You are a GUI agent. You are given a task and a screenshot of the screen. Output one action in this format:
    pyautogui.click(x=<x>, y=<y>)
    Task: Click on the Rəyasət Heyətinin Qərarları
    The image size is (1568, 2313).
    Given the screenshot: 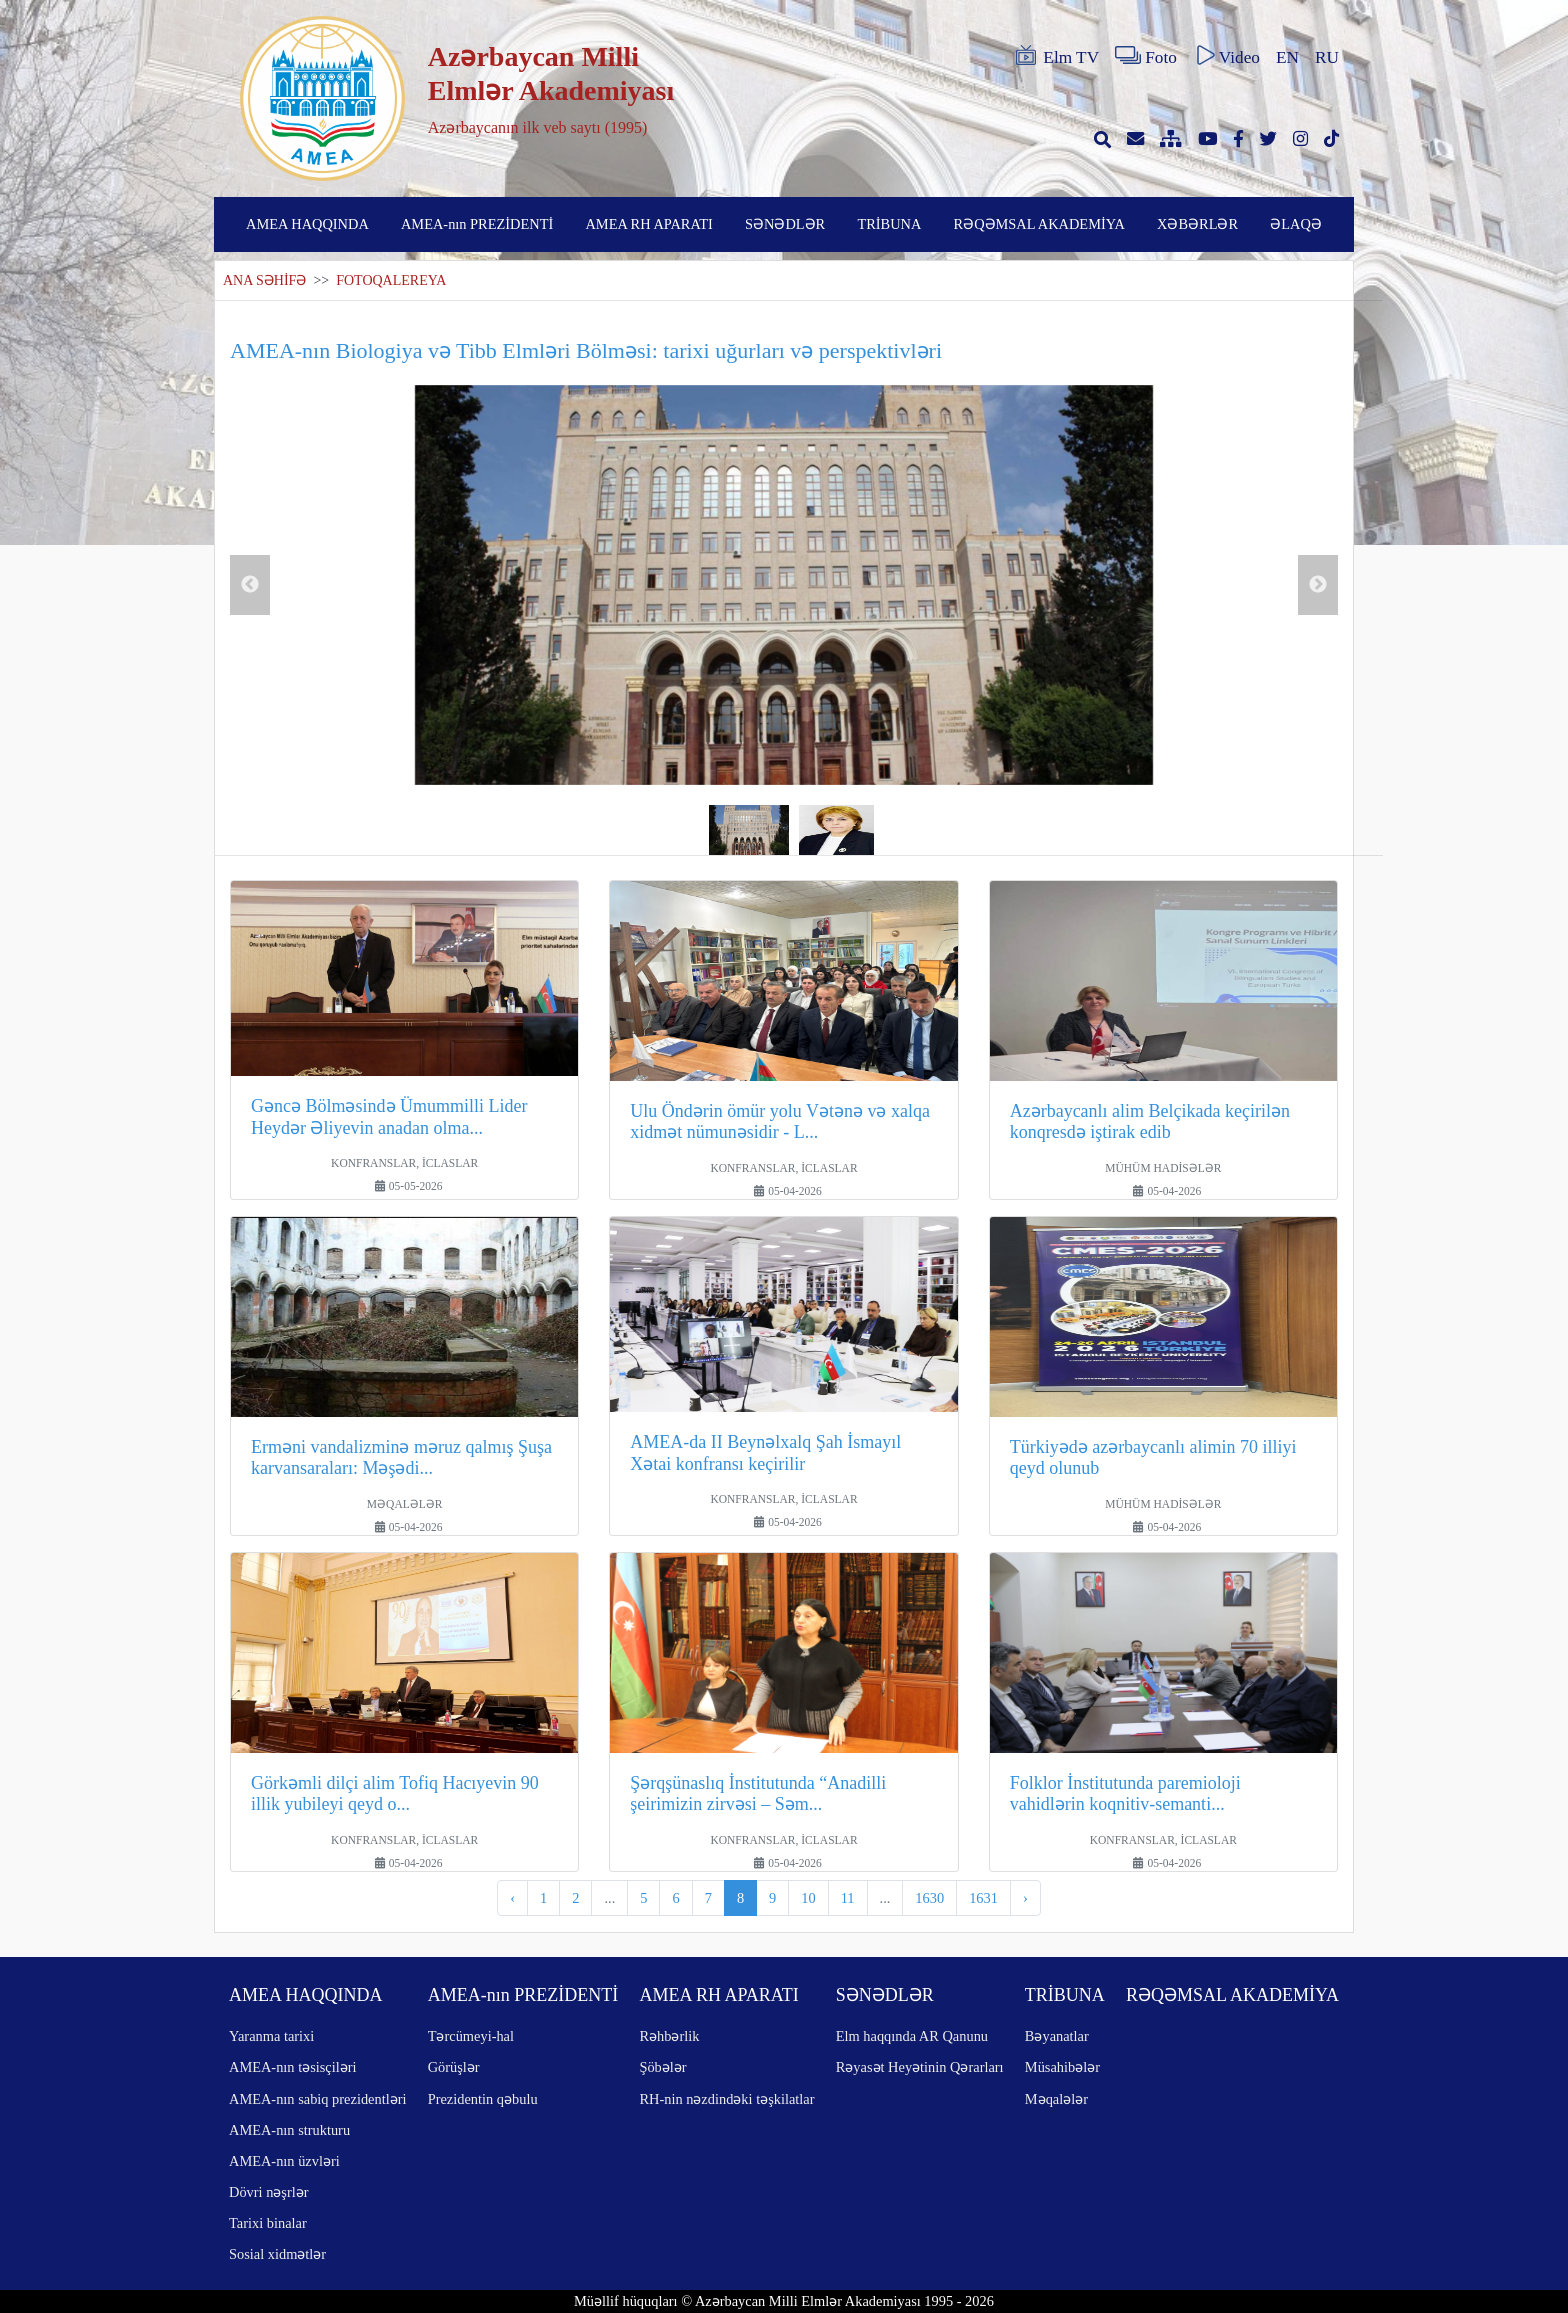 What is the action you would take?
    pyautogui.click(x=920, y=2067)
    